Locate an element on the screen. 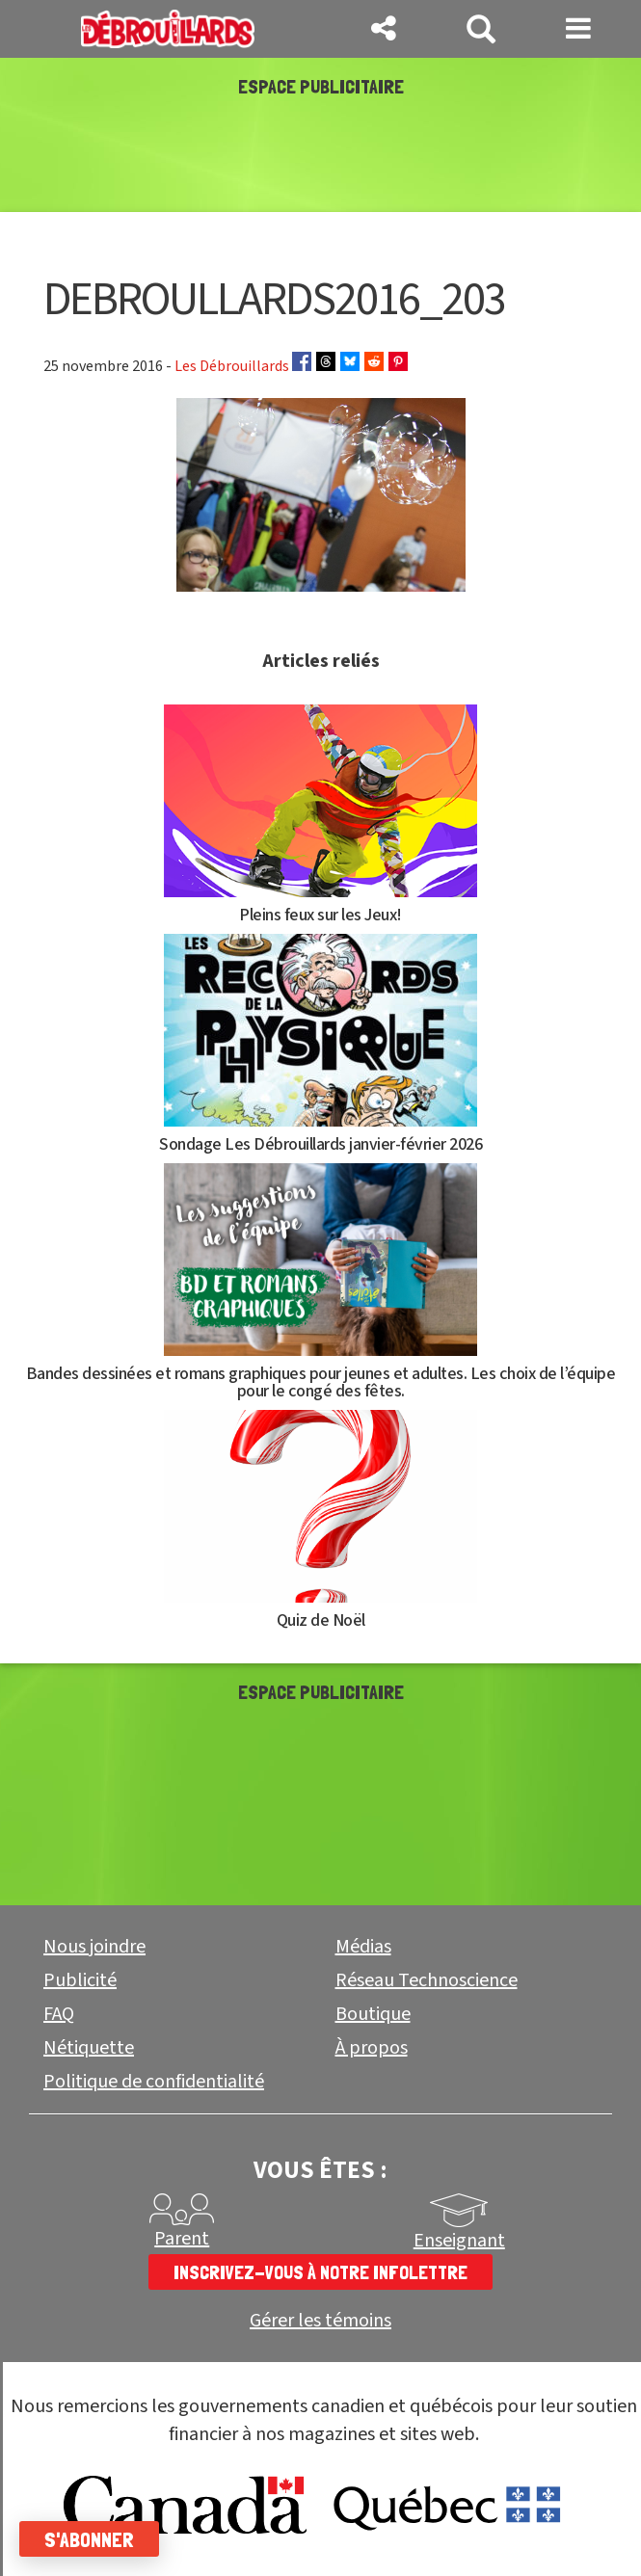  Nétiquette is located at coordinates (88, 2047).